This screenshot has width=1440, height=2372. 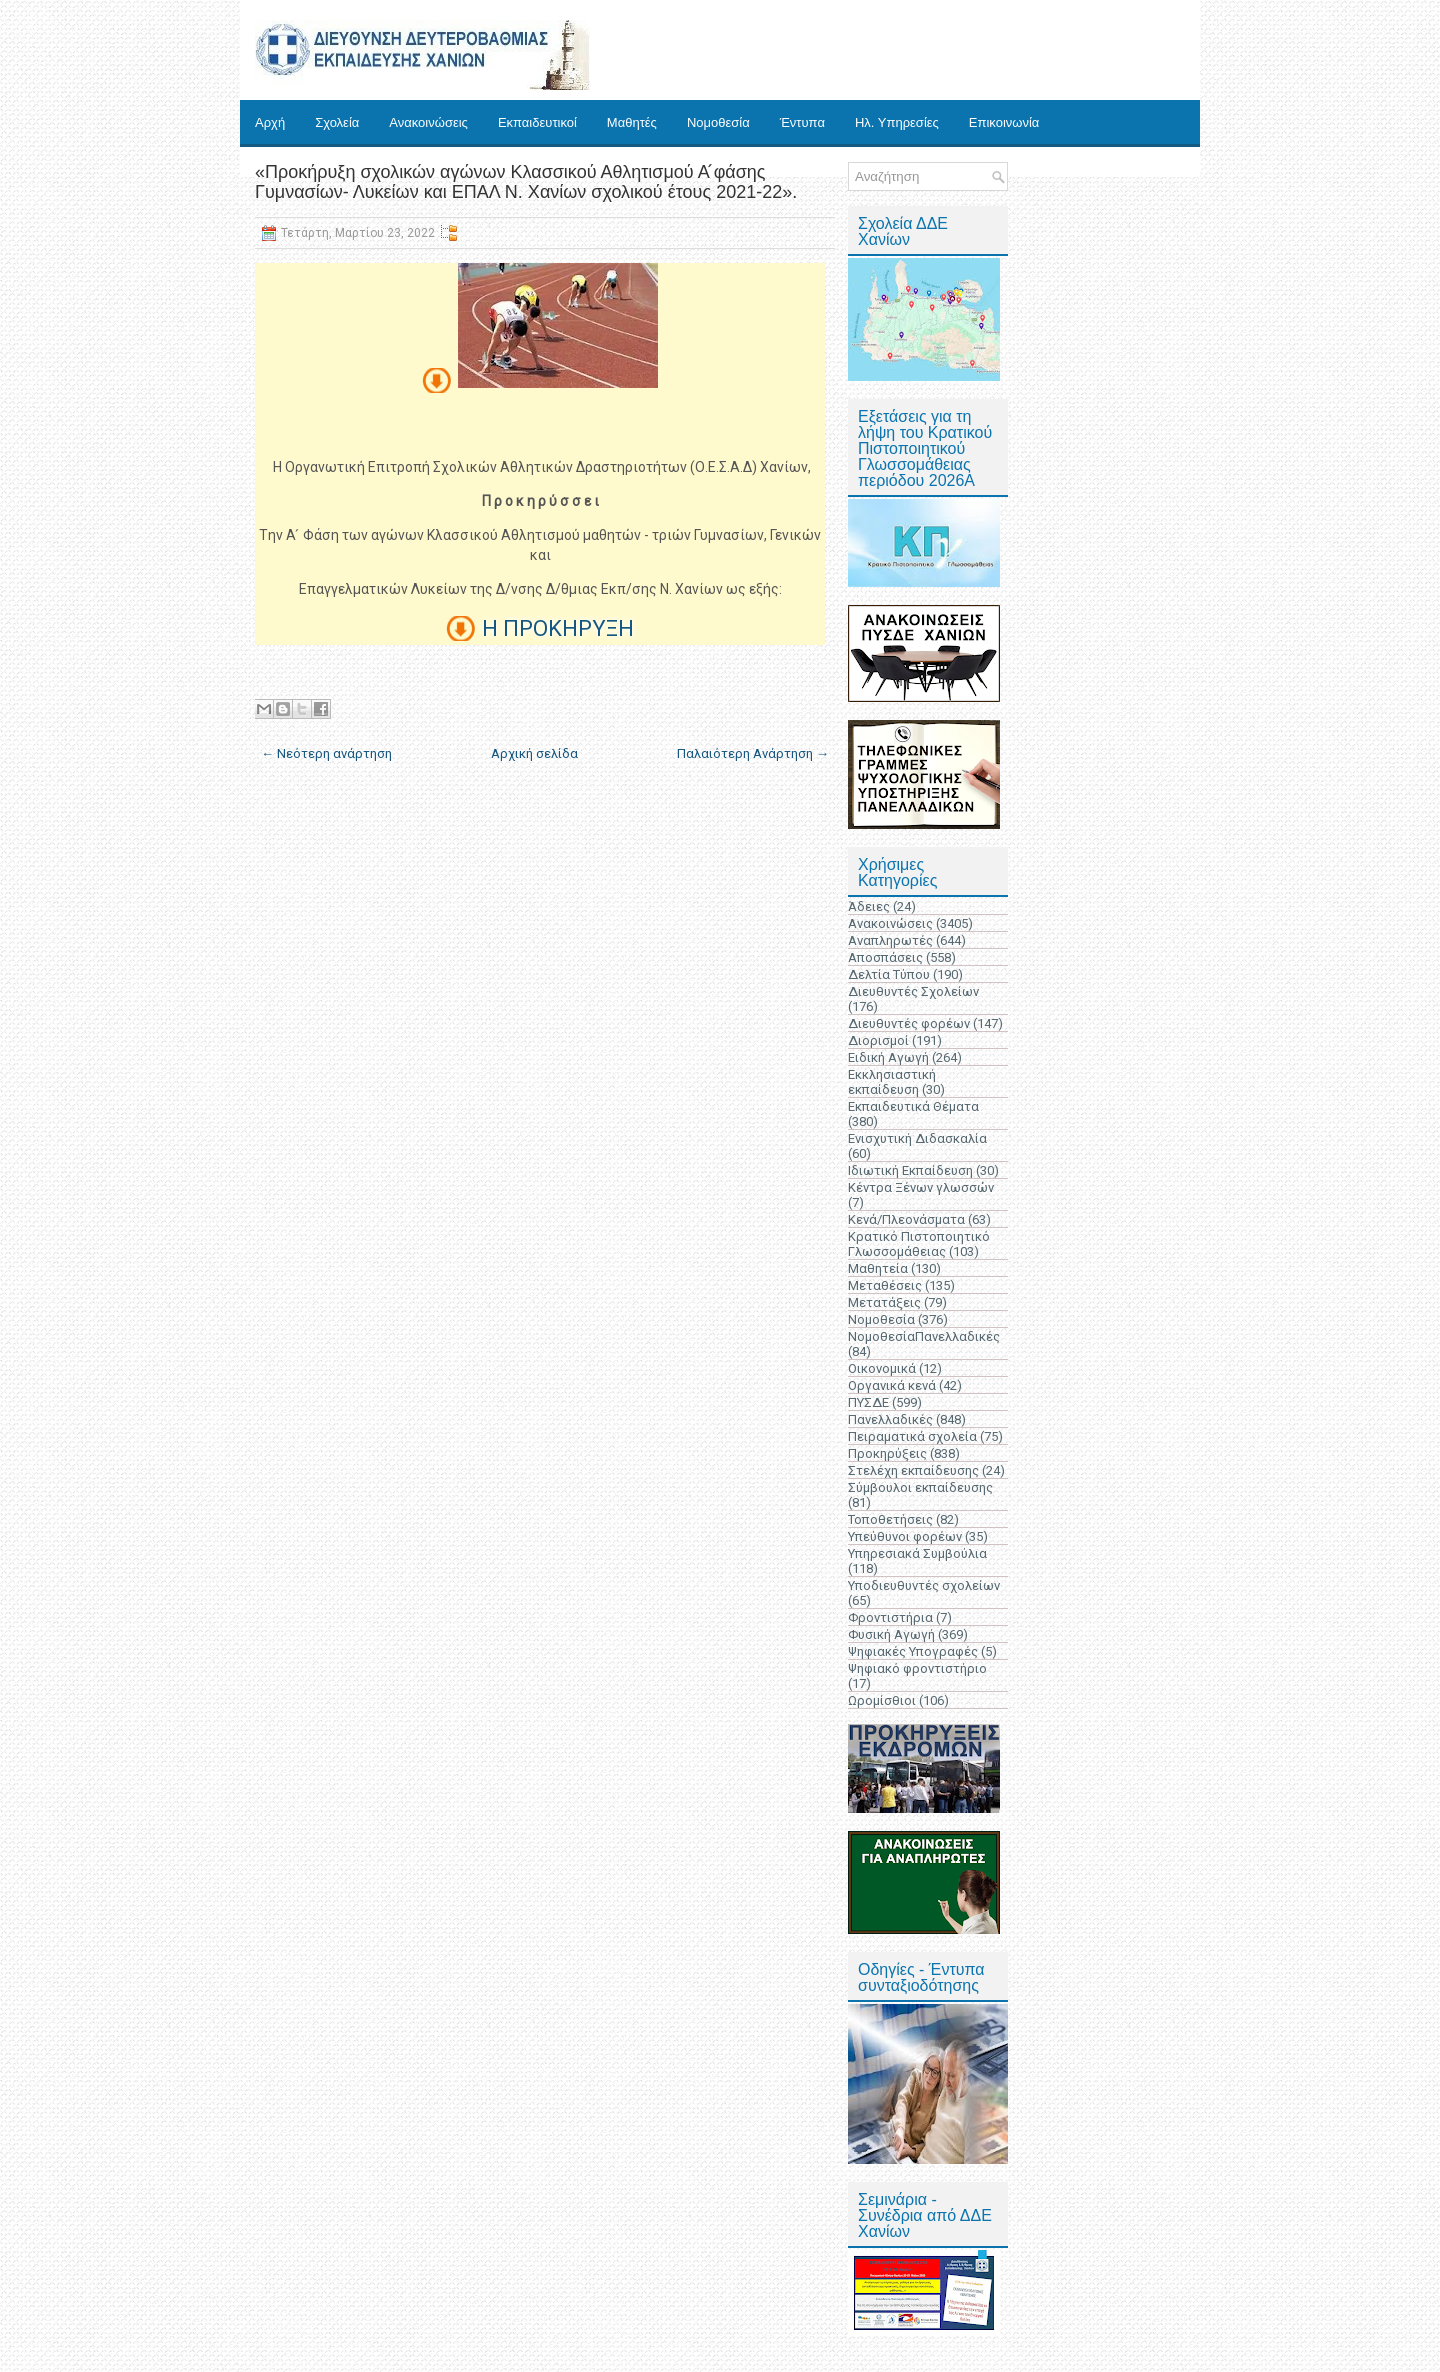 I want to click on Αρχή, so click(x=270, y=122).